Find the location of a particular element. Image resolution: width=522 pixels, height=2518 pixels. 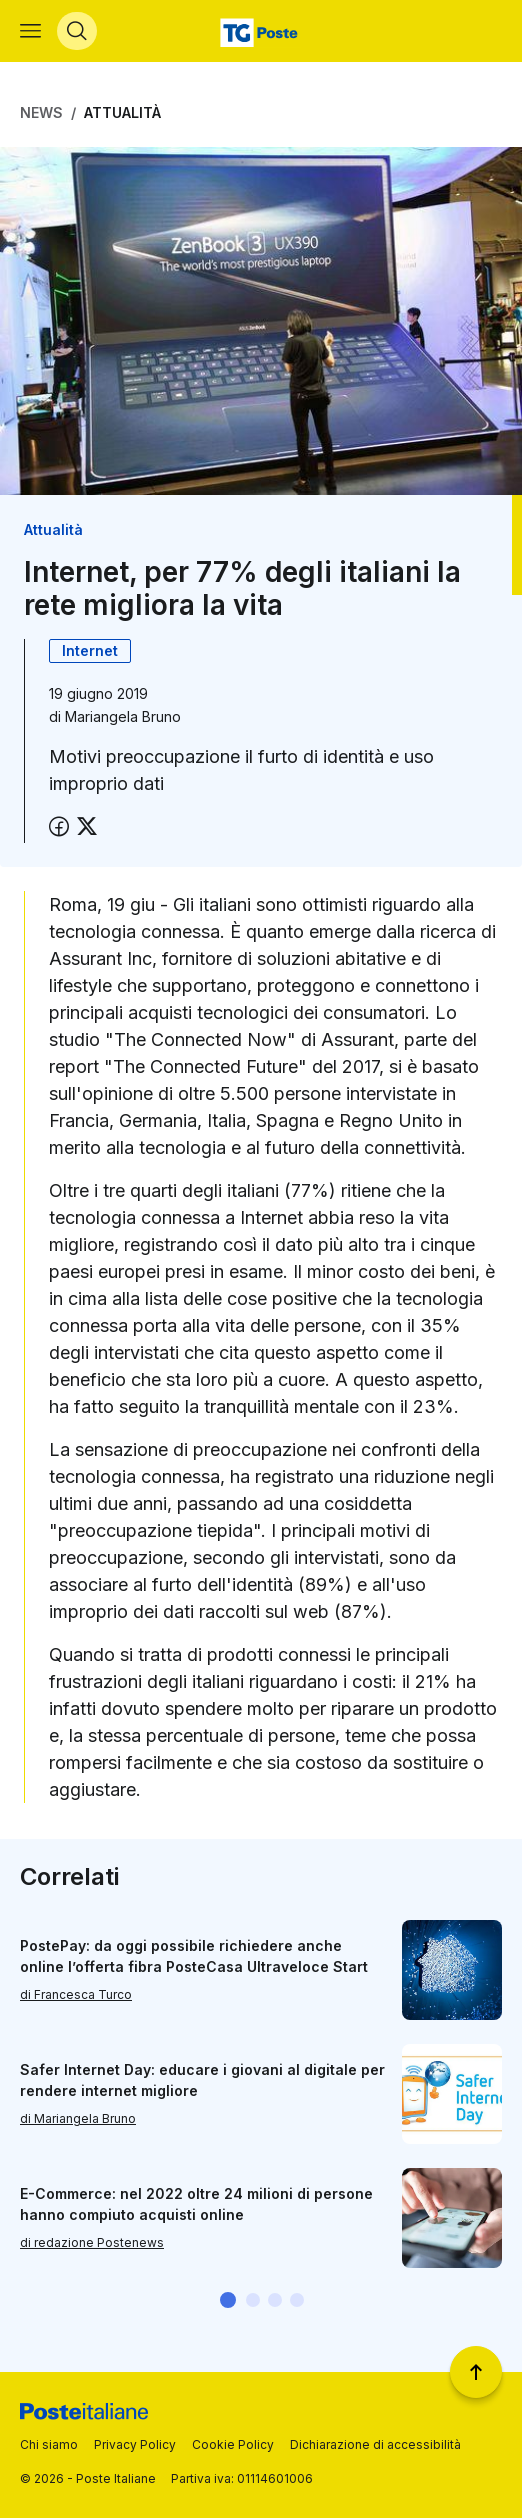

[Vai alla home page] is located at coordinates (261, 31).